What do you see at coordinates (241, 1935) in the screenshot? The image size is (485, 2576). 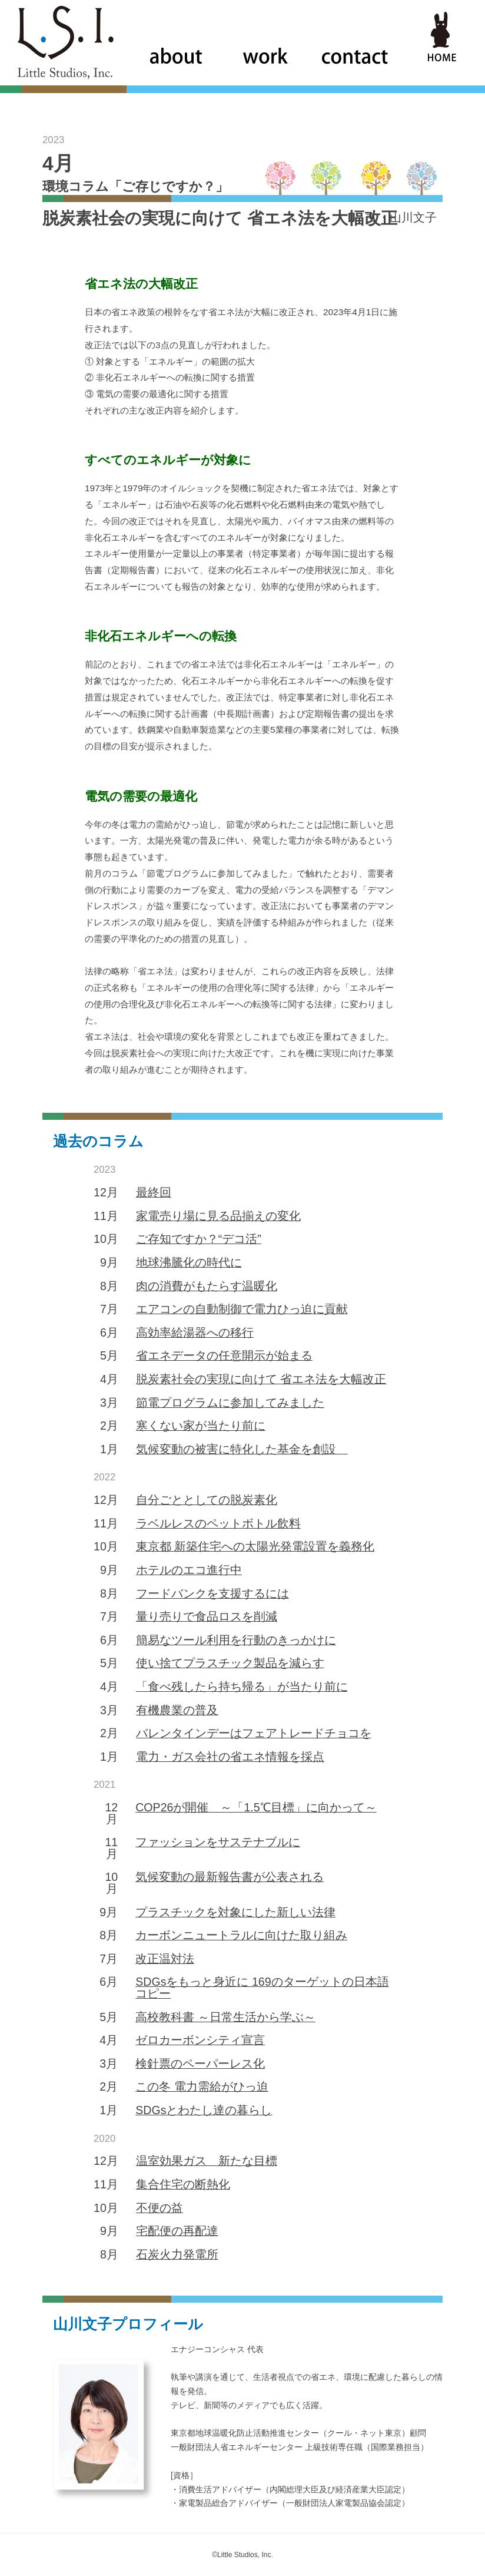 I see `カーボンニュートラルに向けた取り組み` at bounding box center [241, 1935].